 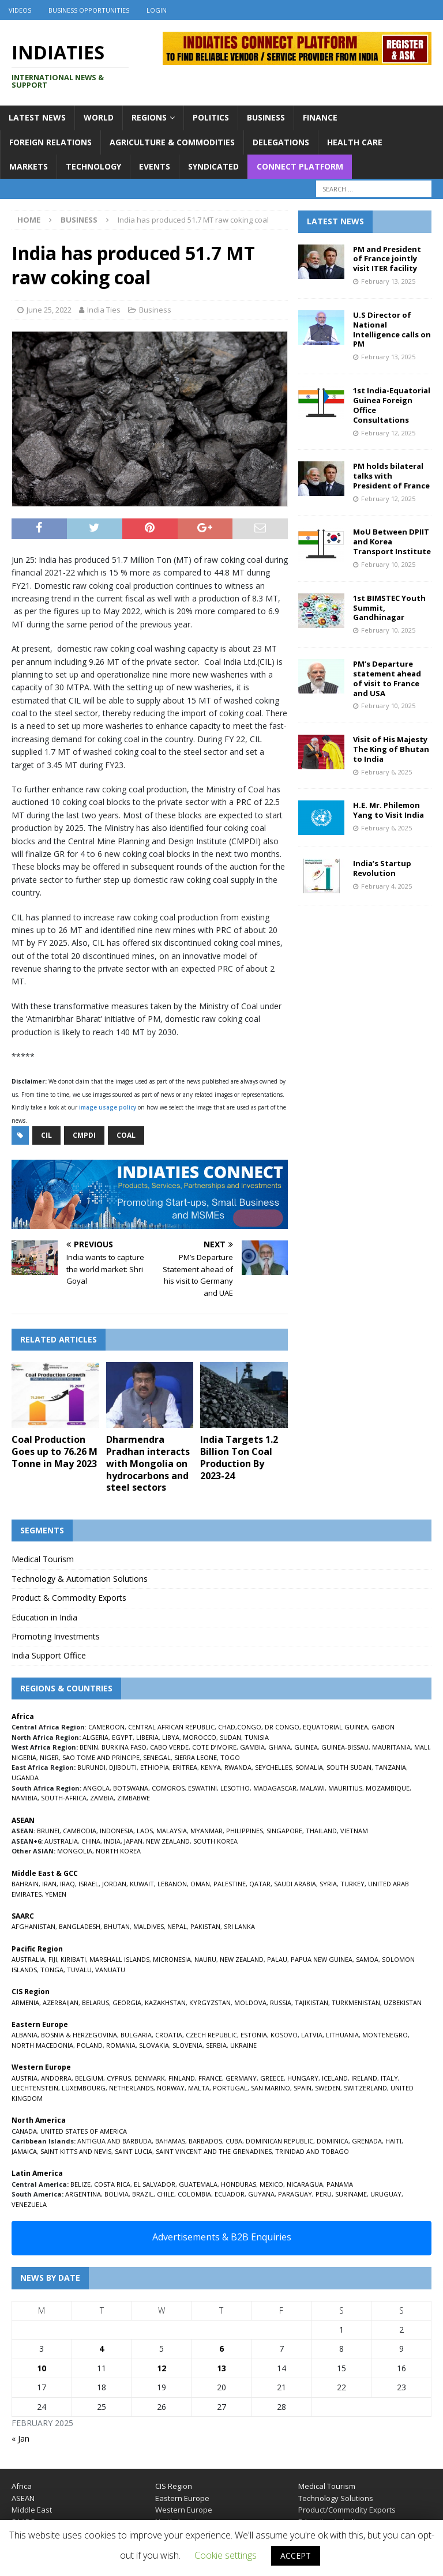 I want to click on GHANA, so click(x=279, y=1747).